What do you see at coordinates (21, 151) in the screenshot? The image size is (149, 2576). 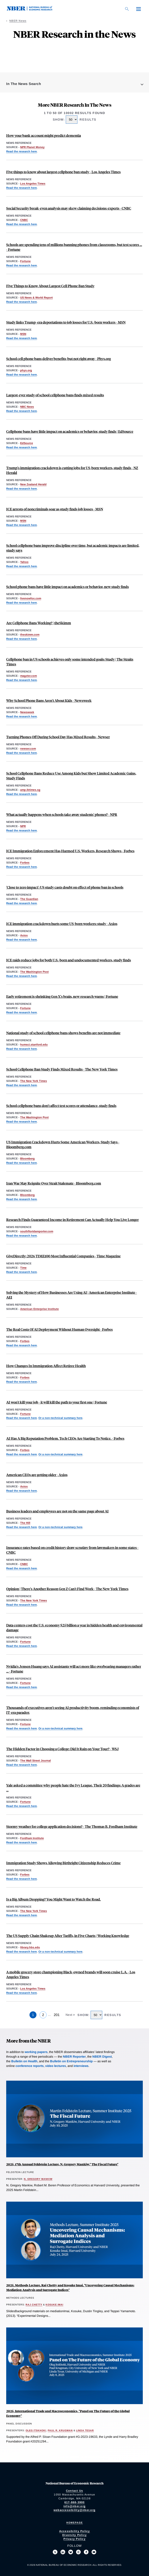 I see `Read the research here [Read more about Dementia and Long-run Trajectories in Household Finances]` at bounding box center [21, 151].